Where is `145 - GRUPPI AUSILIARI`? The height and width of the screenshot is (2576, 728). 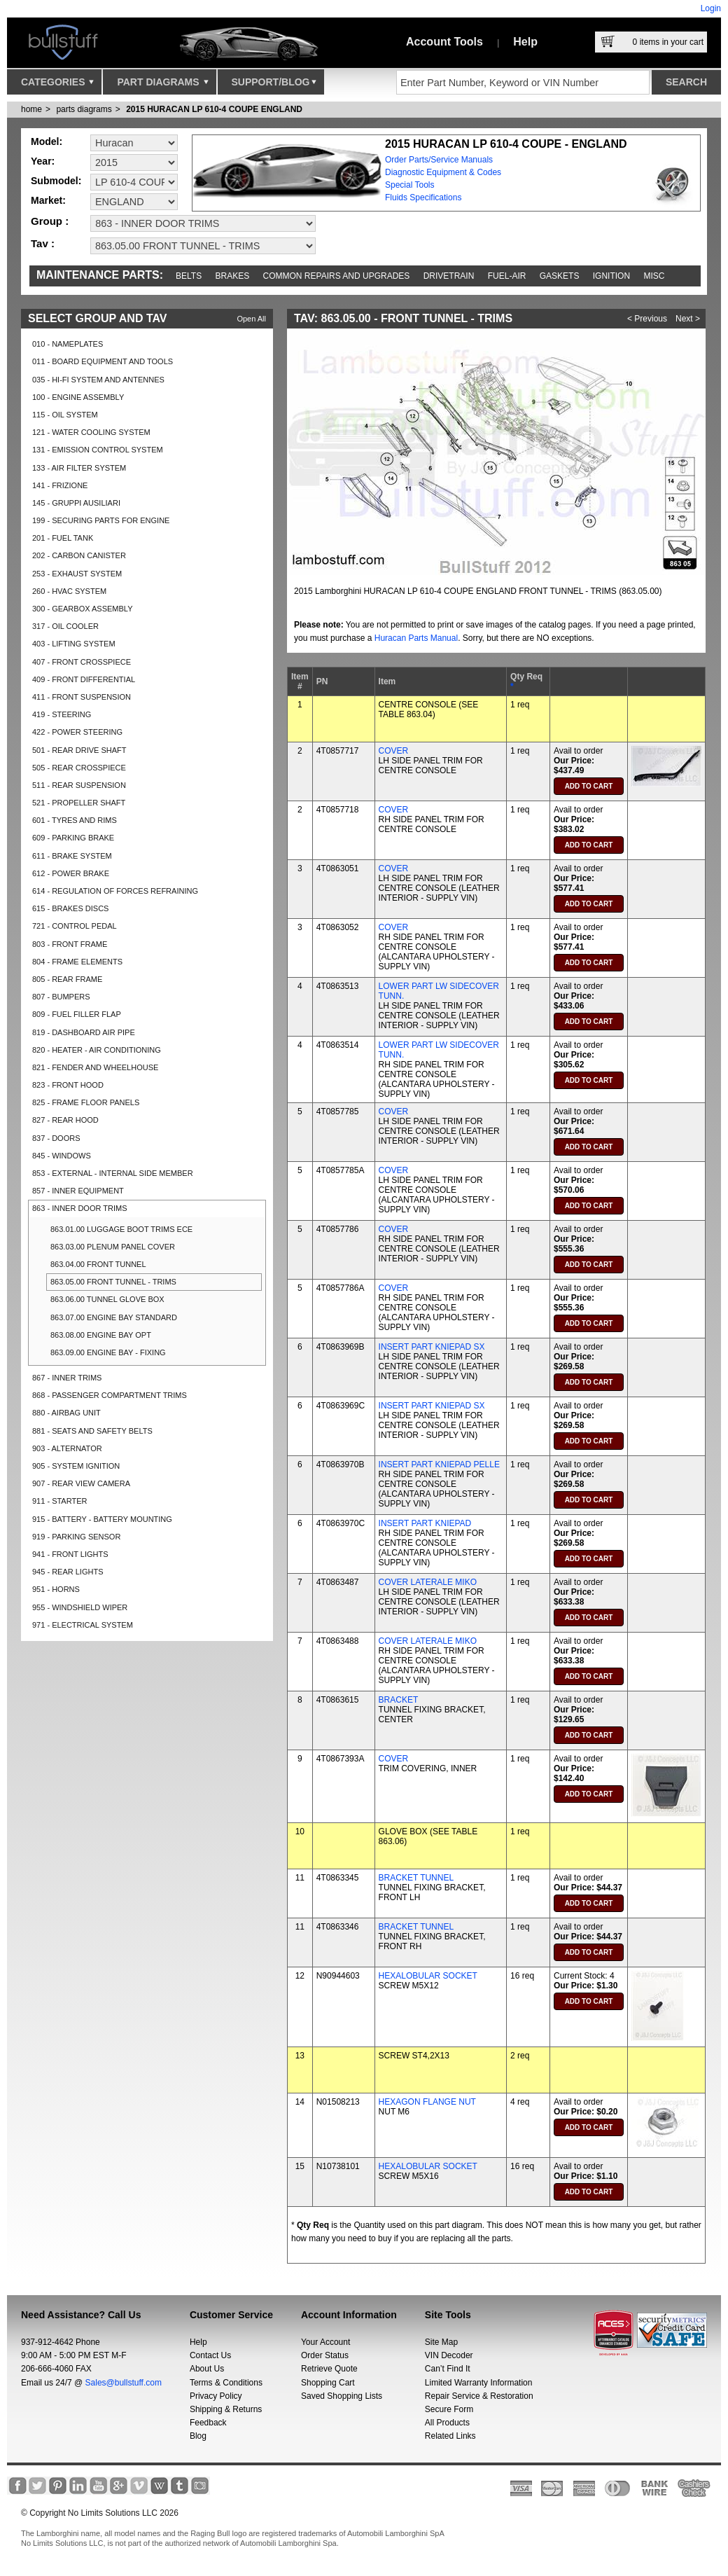
145 - GRUPPI AUSILIARI is located at coordinates (76, 503).